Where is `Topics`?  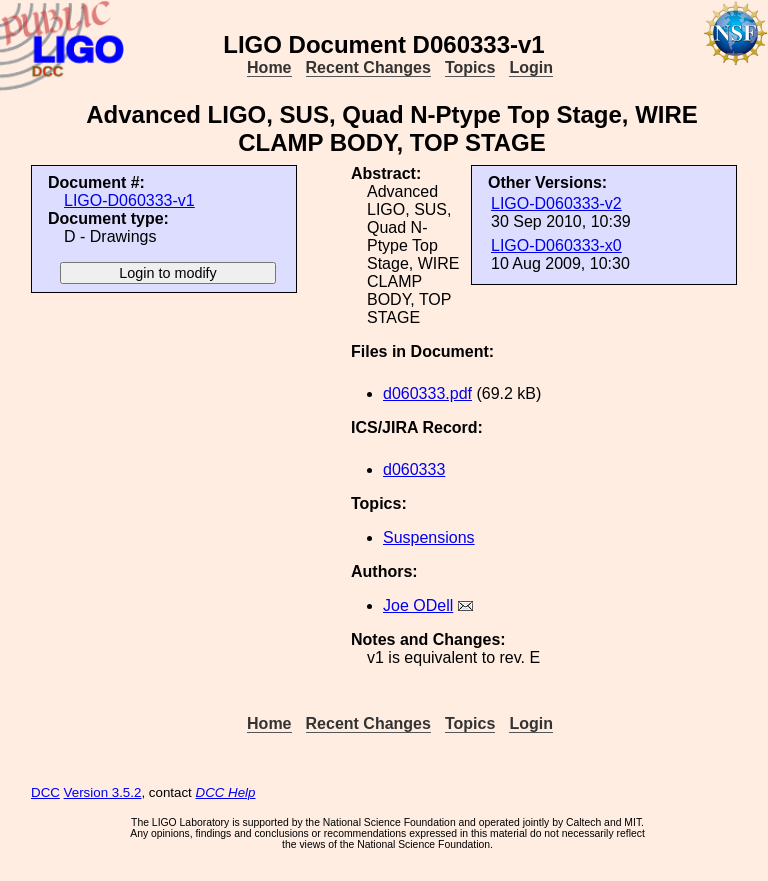 Topics is located at coordinates (470, 67).